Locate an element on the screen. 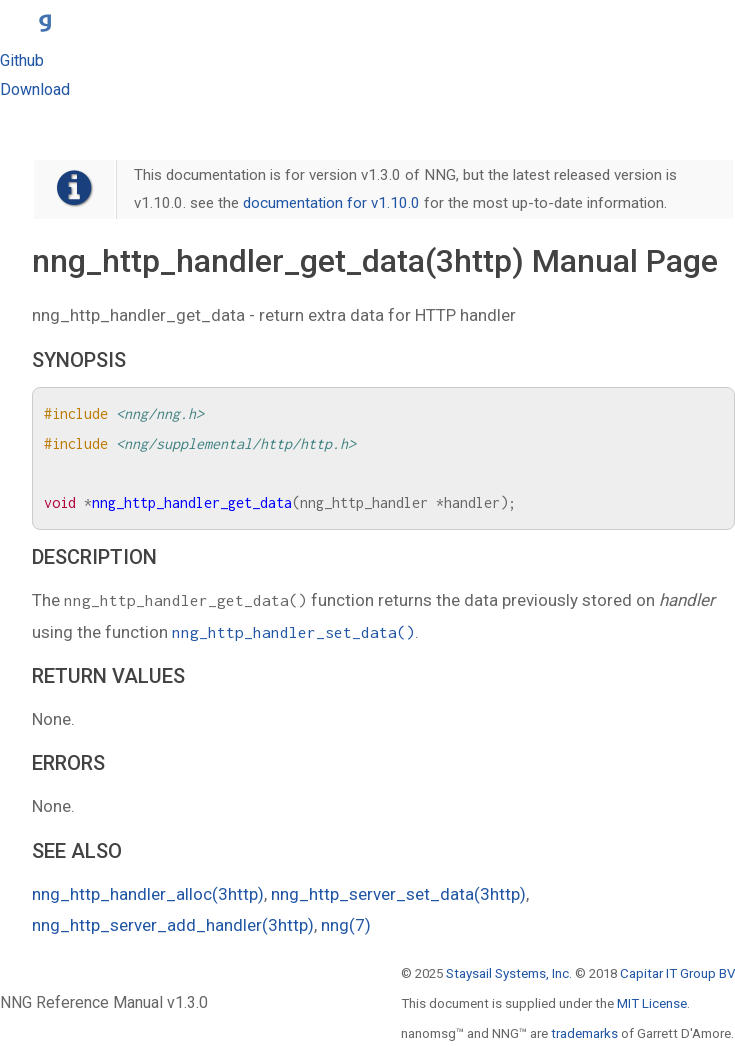  Staysail Systems, Inc. is located at coordinates (509, 973).